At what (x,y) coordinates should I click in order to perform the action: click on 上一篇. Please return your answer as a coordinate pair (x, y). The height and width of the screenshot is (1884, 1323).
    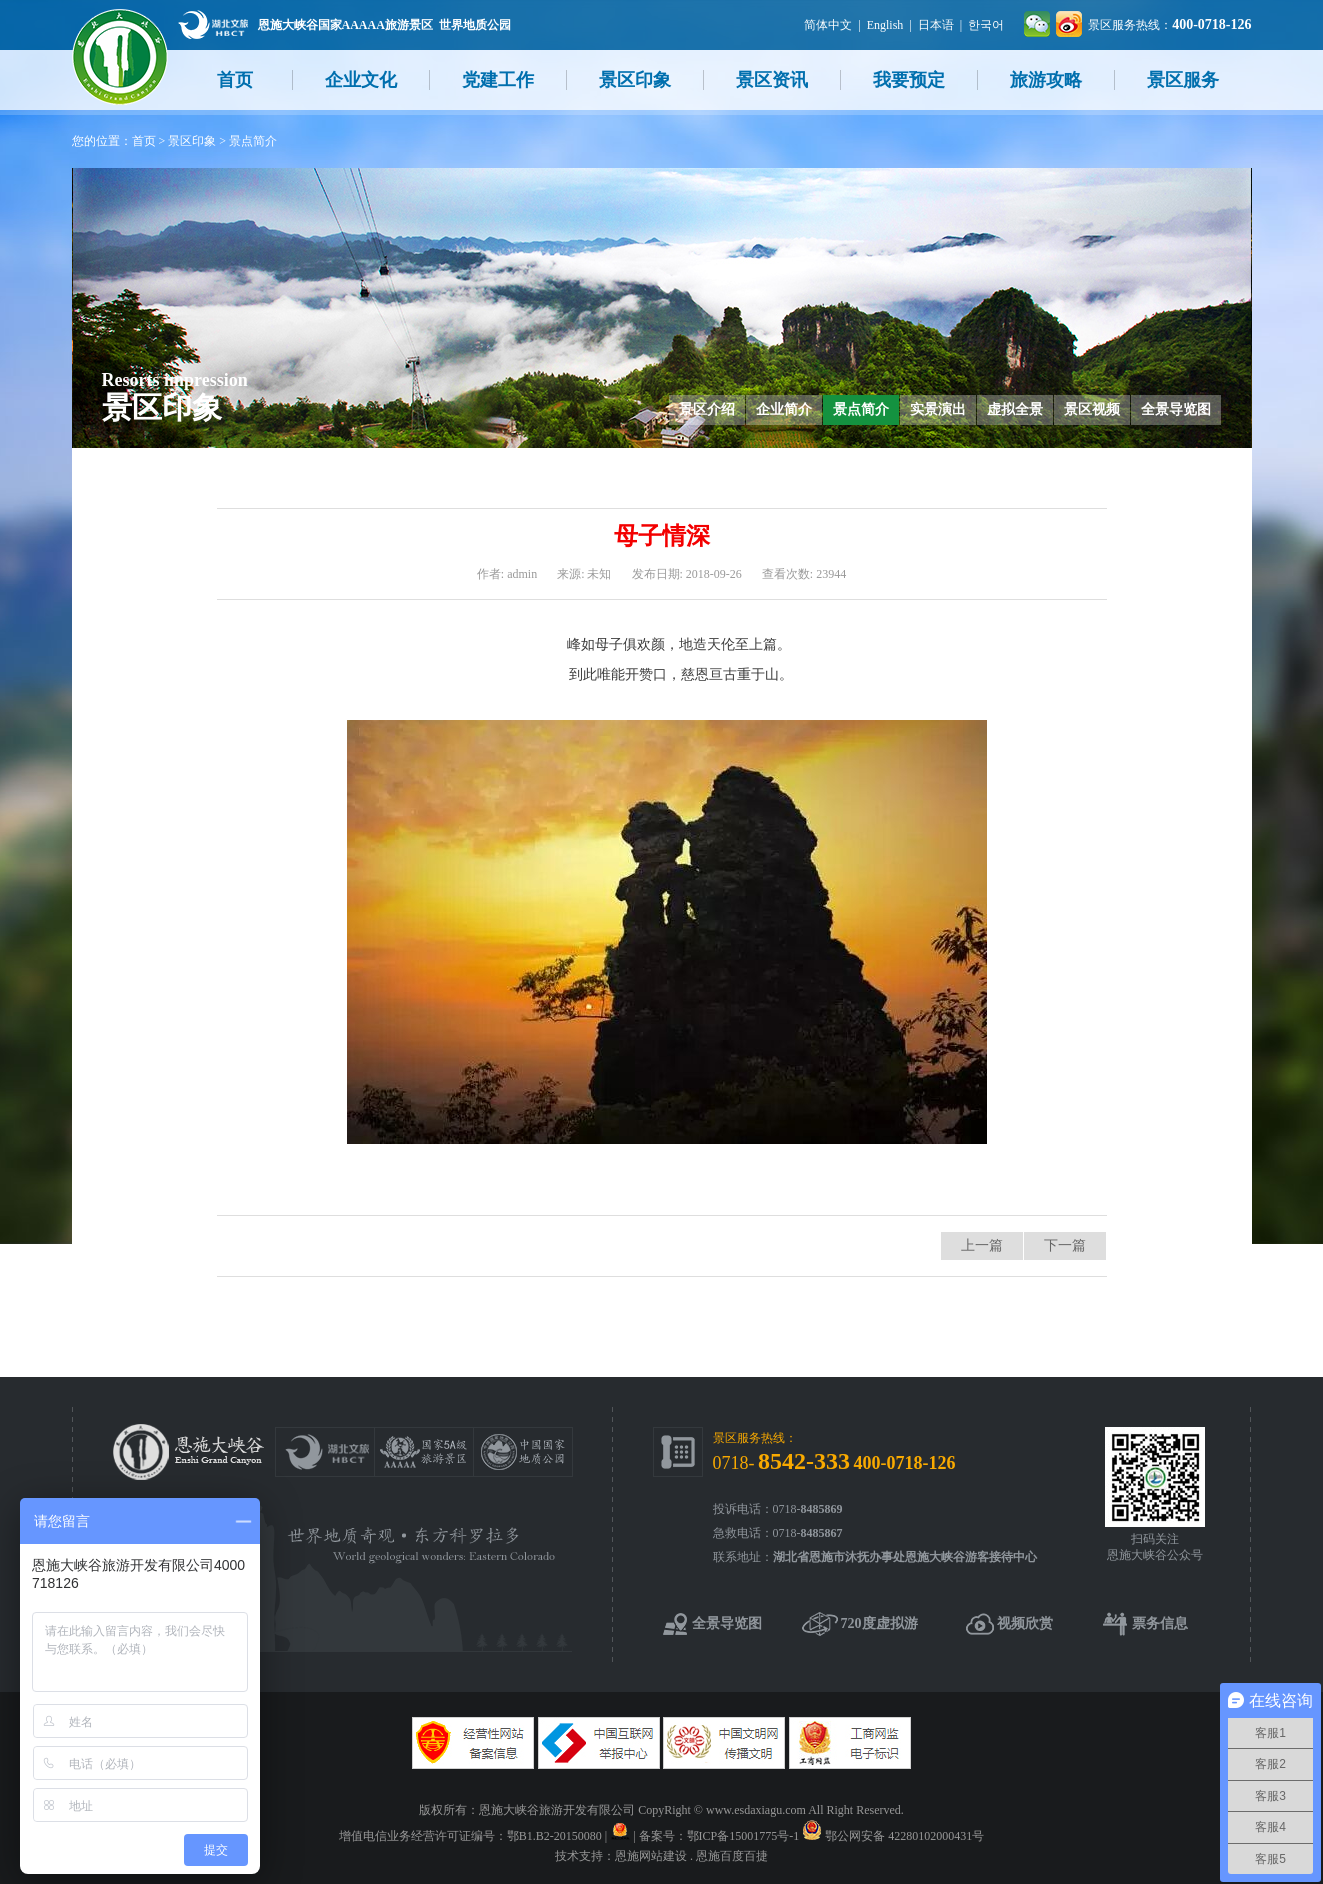
    Looking at the image, I should click on (982, 1245).